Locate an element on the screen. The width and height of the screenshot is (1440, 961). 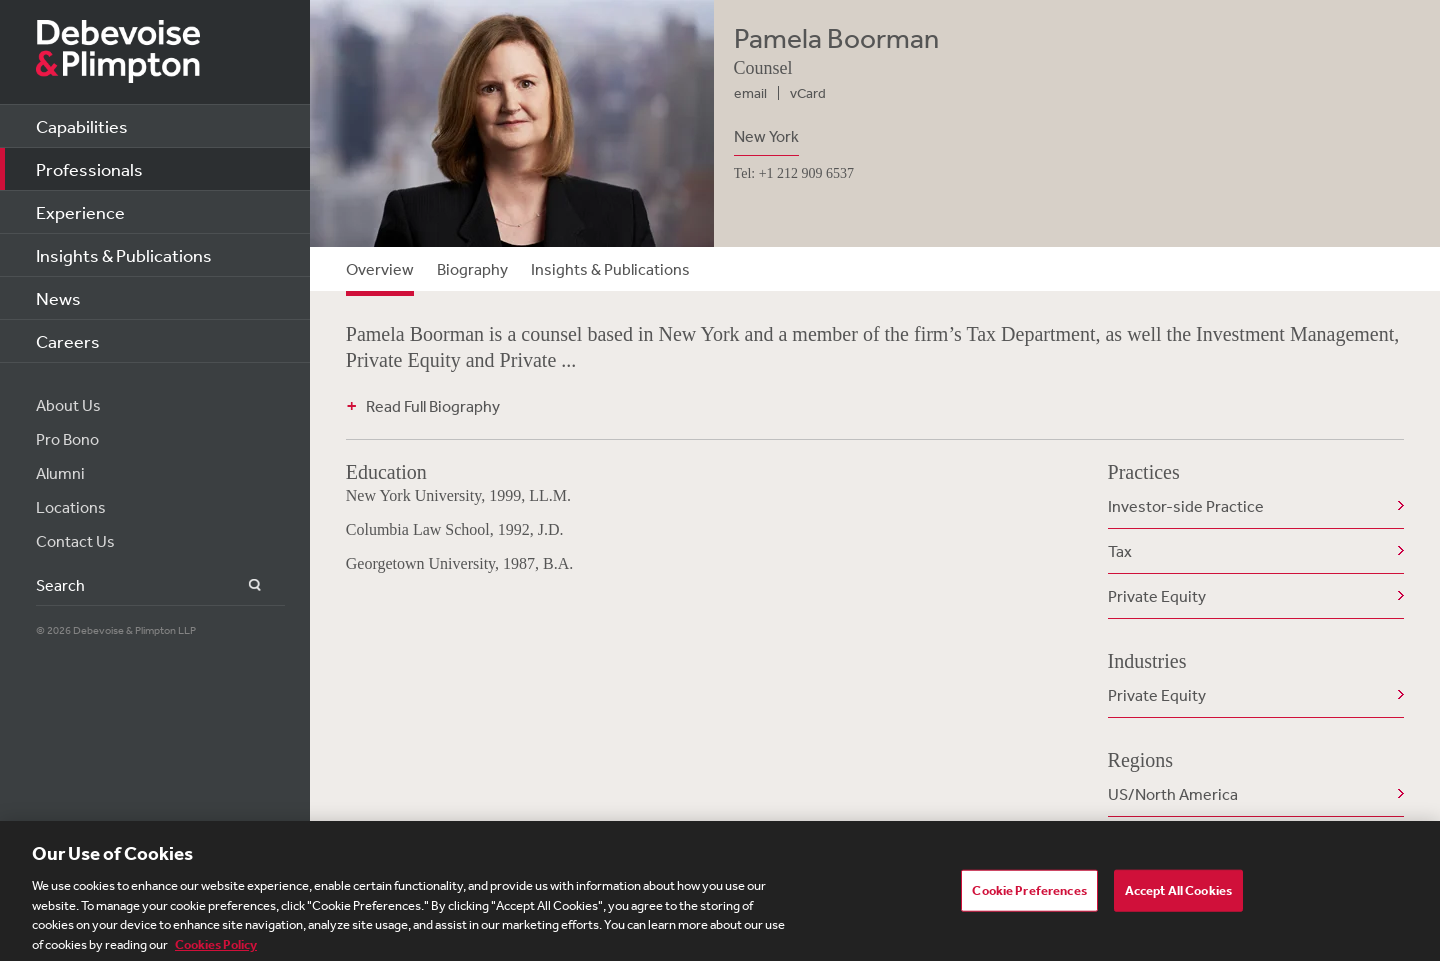
Experience is located at coordinates (80, 212).